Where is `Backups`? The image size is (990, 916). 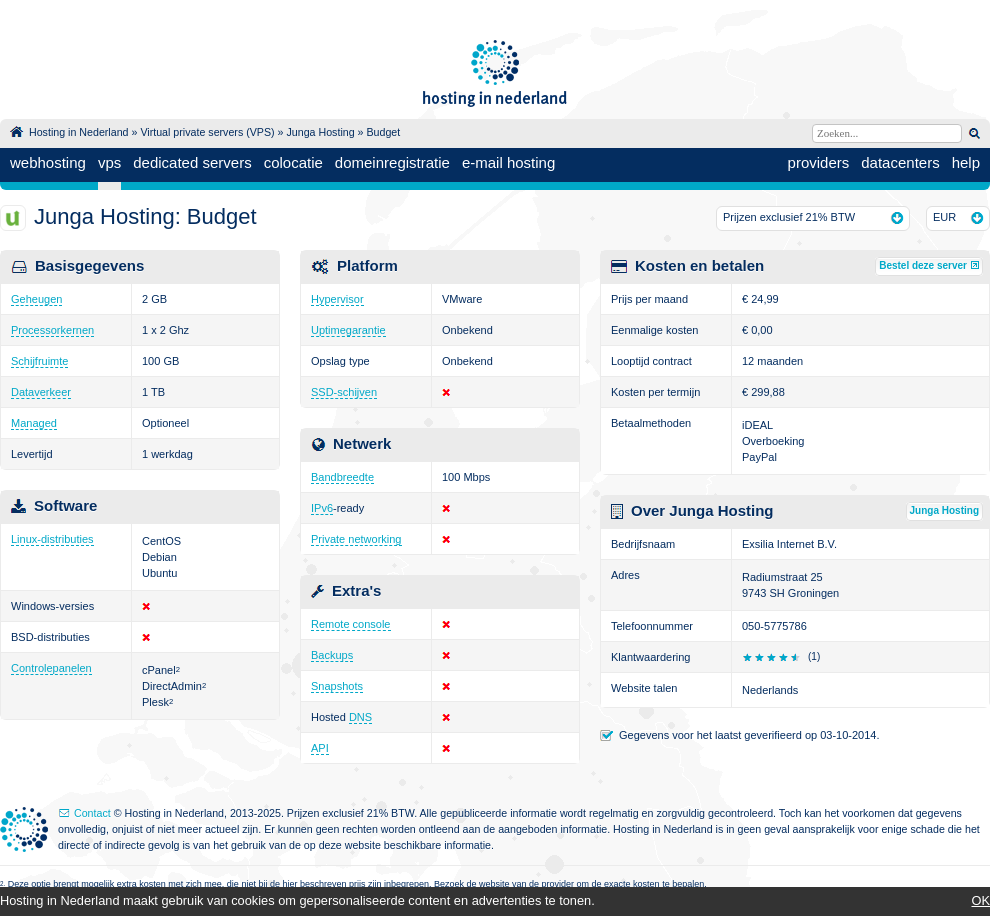 Backups is located at coordinates (332, 655).